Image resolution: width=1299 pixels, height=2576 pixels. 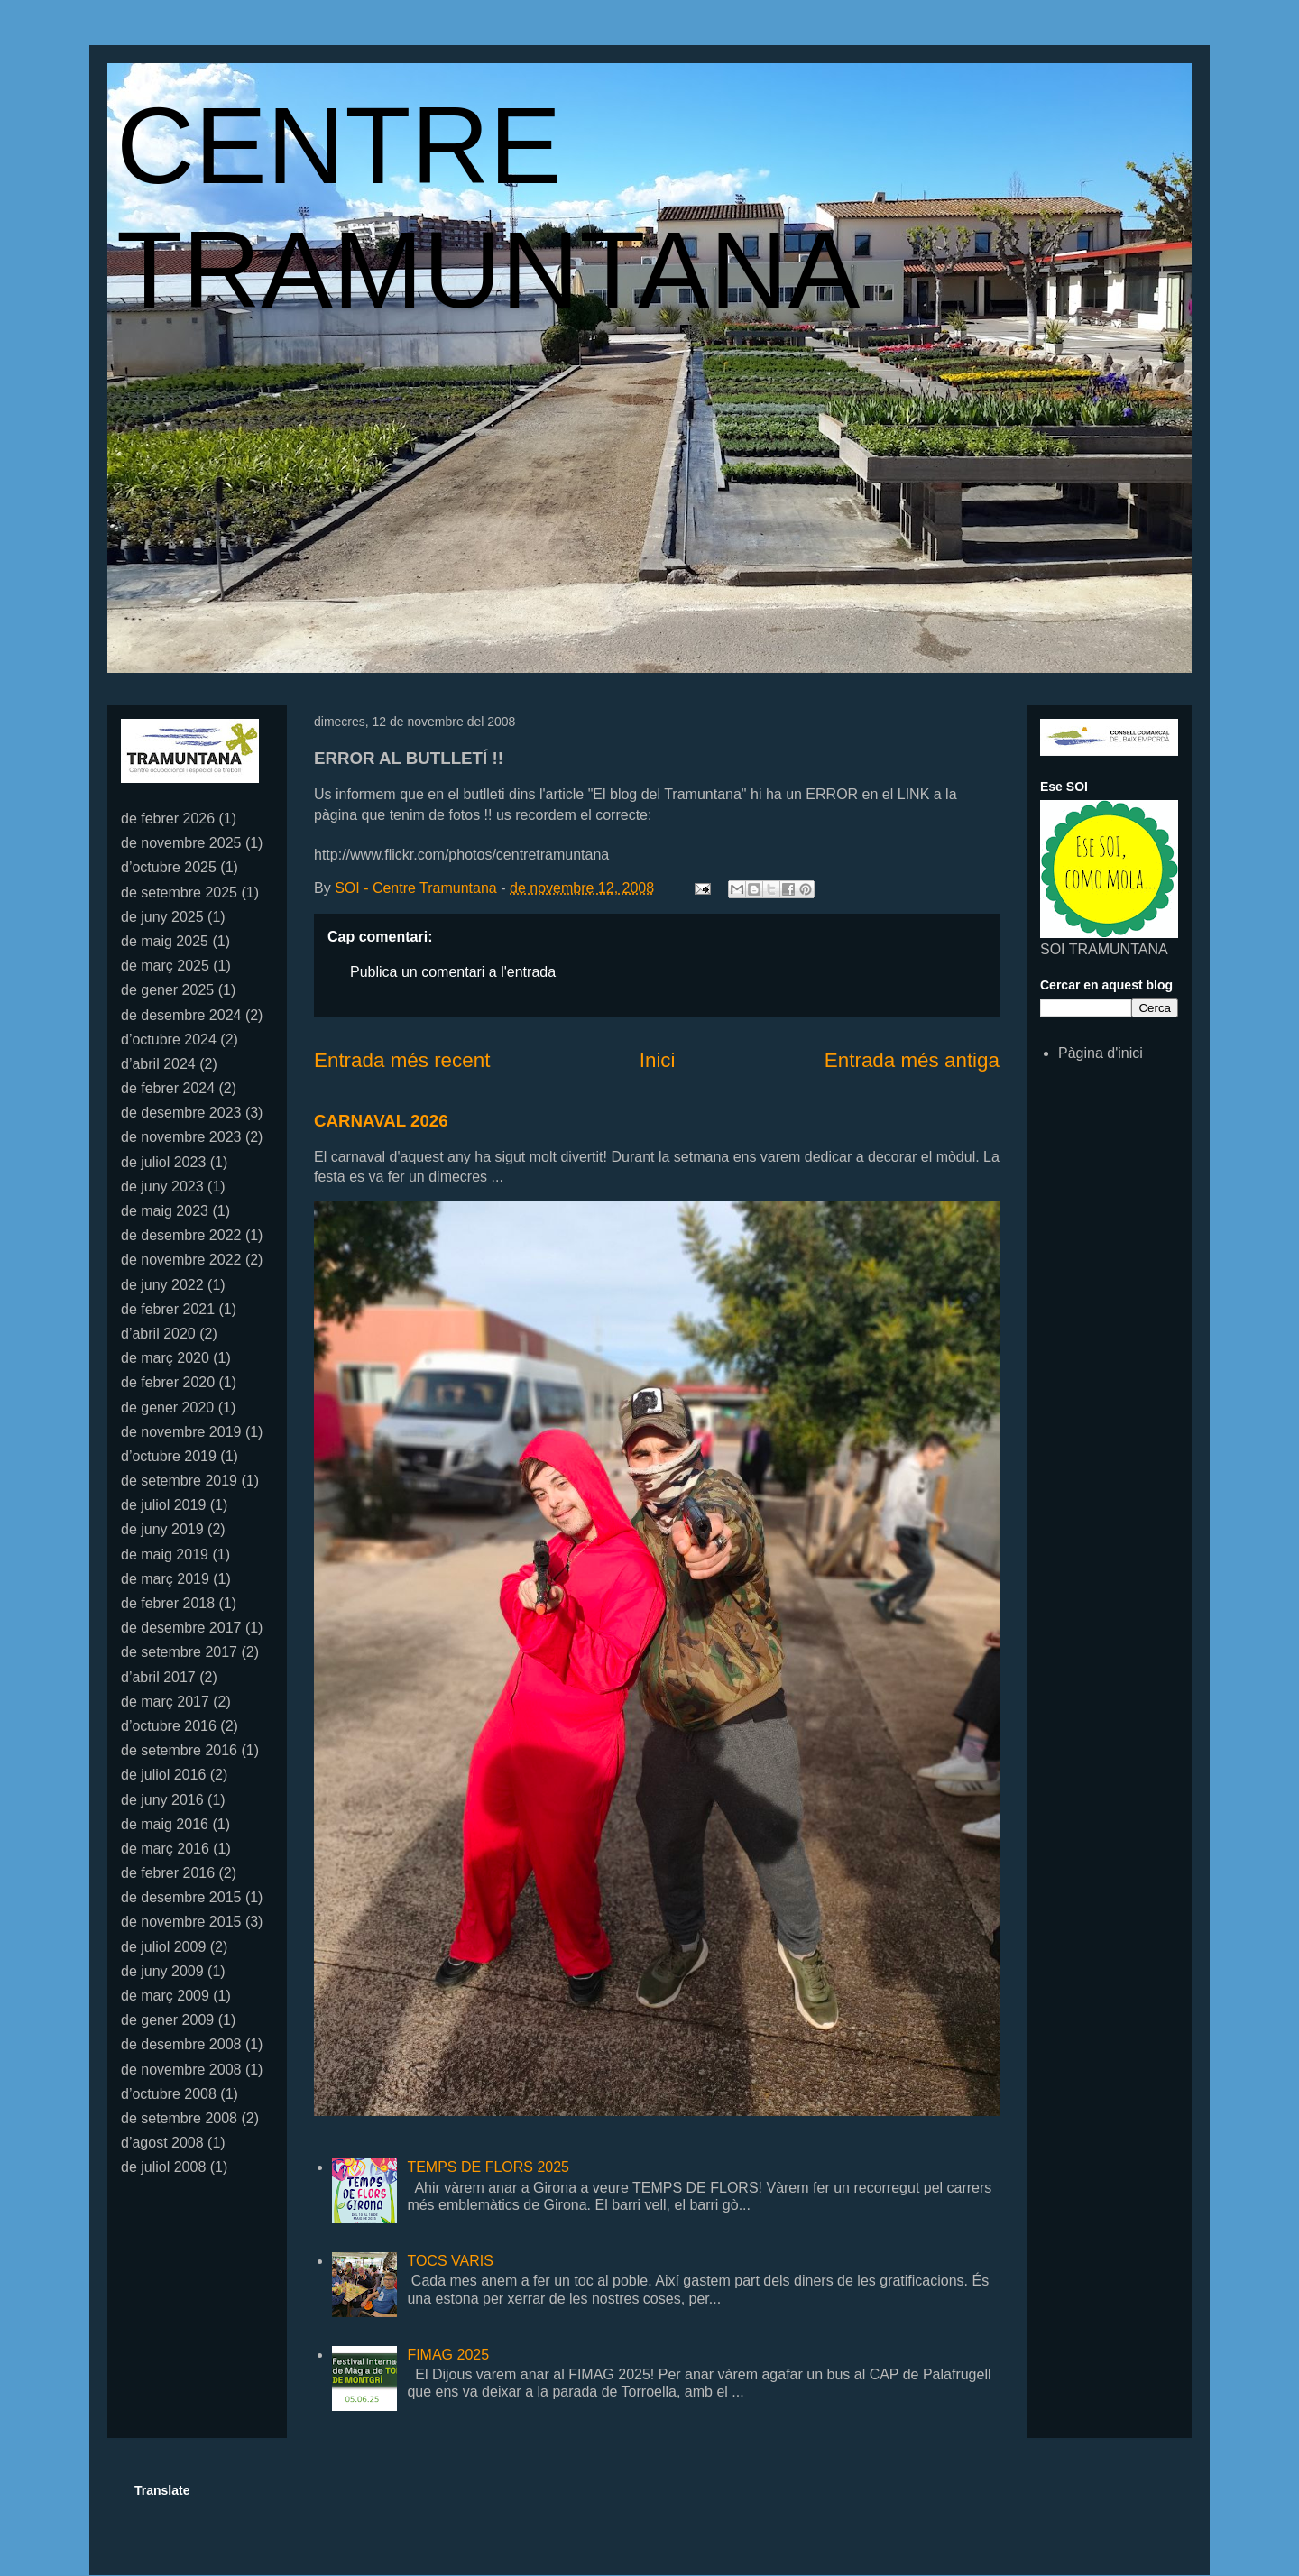 What do you see at coordinates (162, 917) in the screenshot?
I see `de juny 2025` at bounding box center [162, 917].